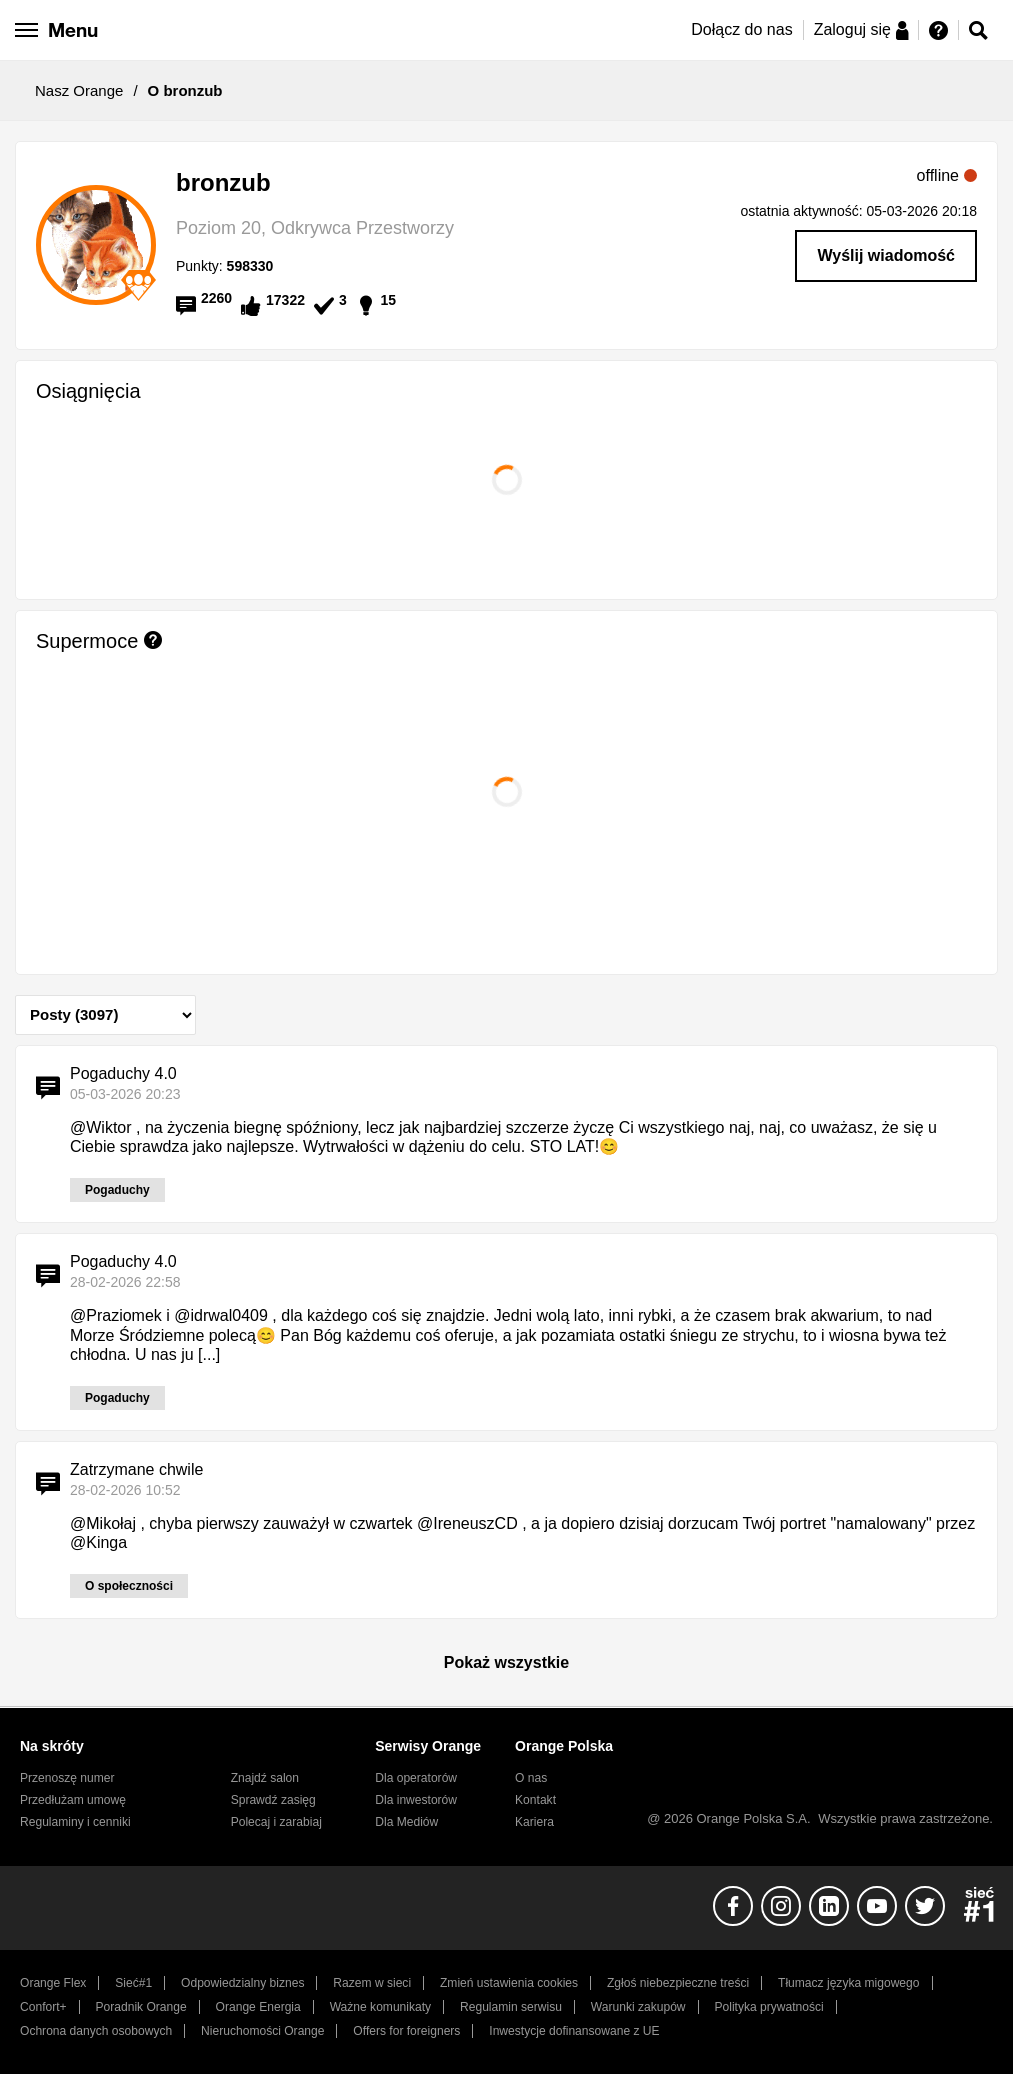 This screenshot has width=1013, height=2074. What do you see at coordinates (535, 1800) in the screenshot?
I see `Kontakt` at bounding box center [535, 1800].